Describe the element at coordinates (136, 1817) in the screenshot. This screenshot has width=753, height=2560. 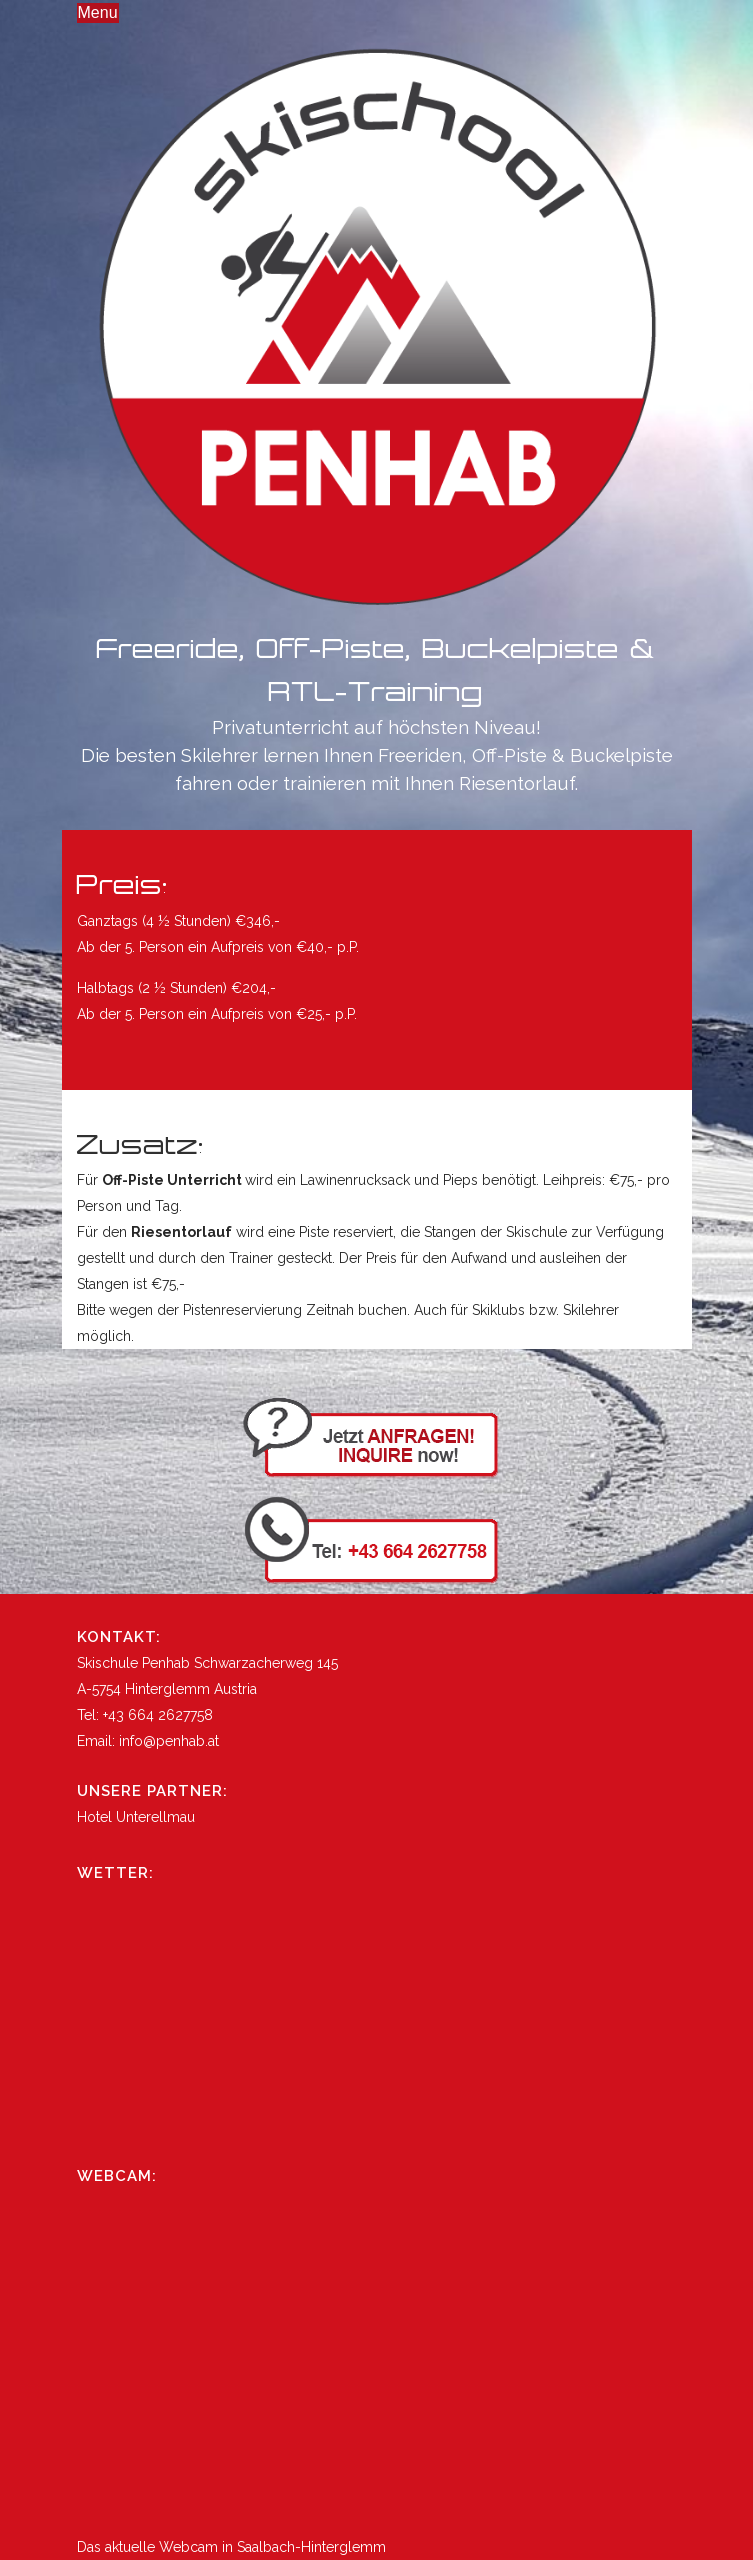
I see `Hotel Unterellmau` at that location.